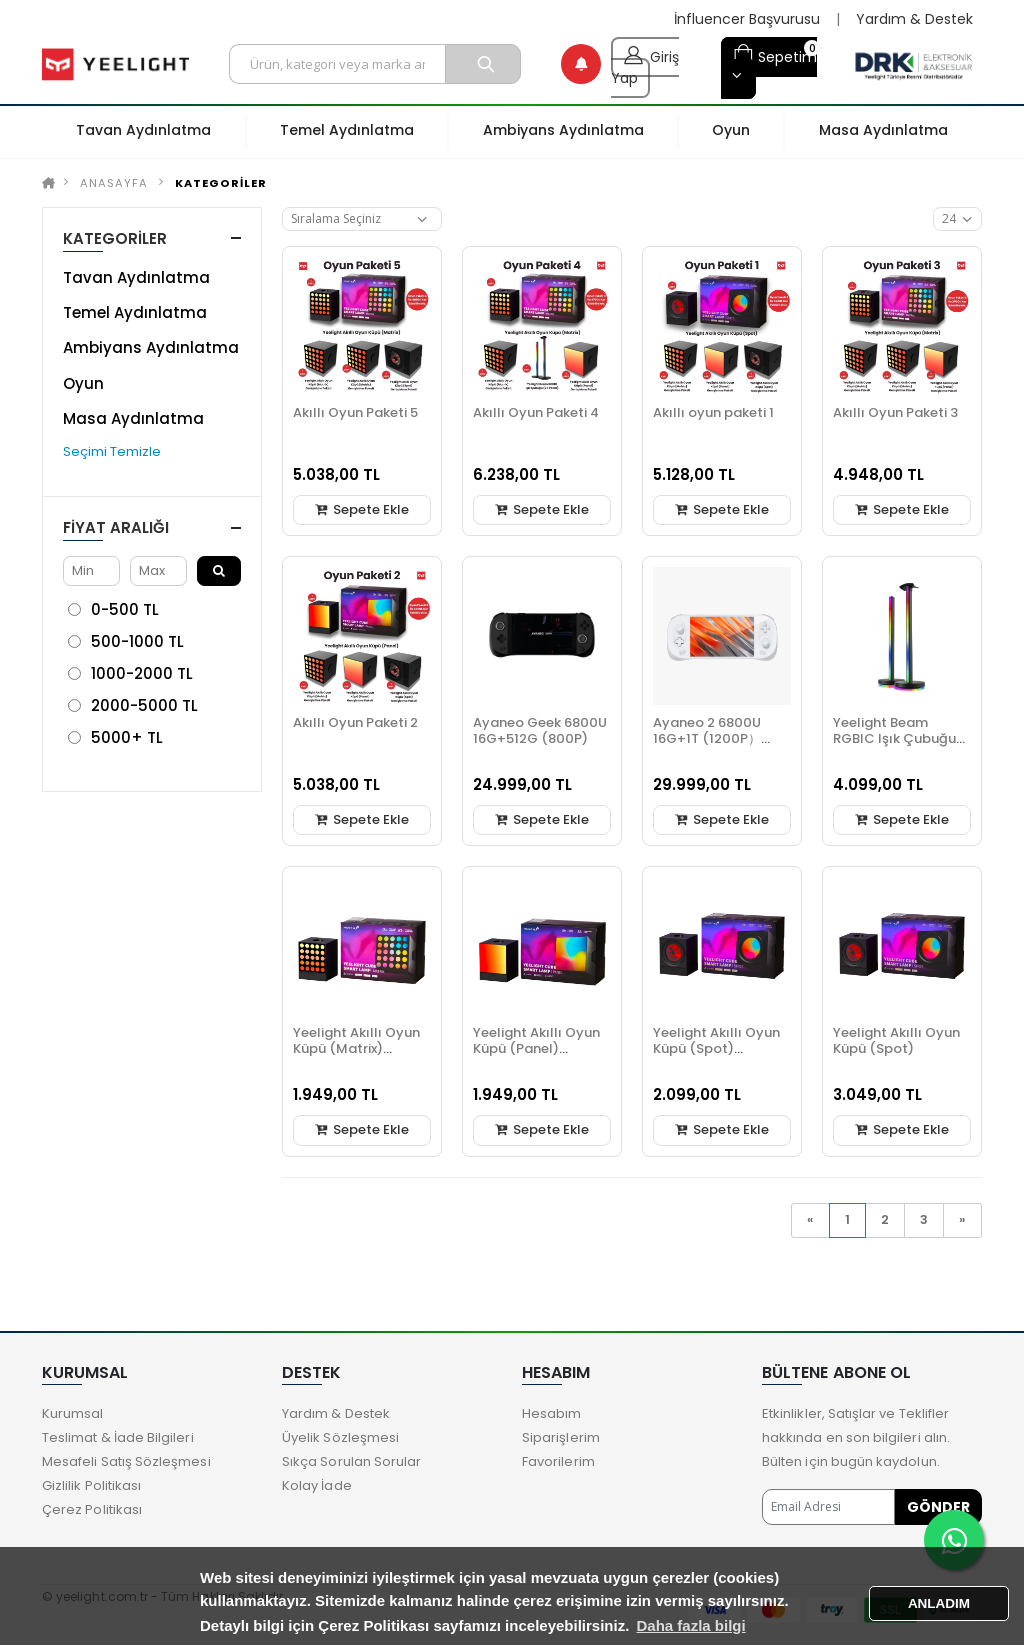 This screenshot has height=1645, width=1024. Describe the element at coordinates (73, 1413) in the screenshot. I see `Kurumsal` at that location.